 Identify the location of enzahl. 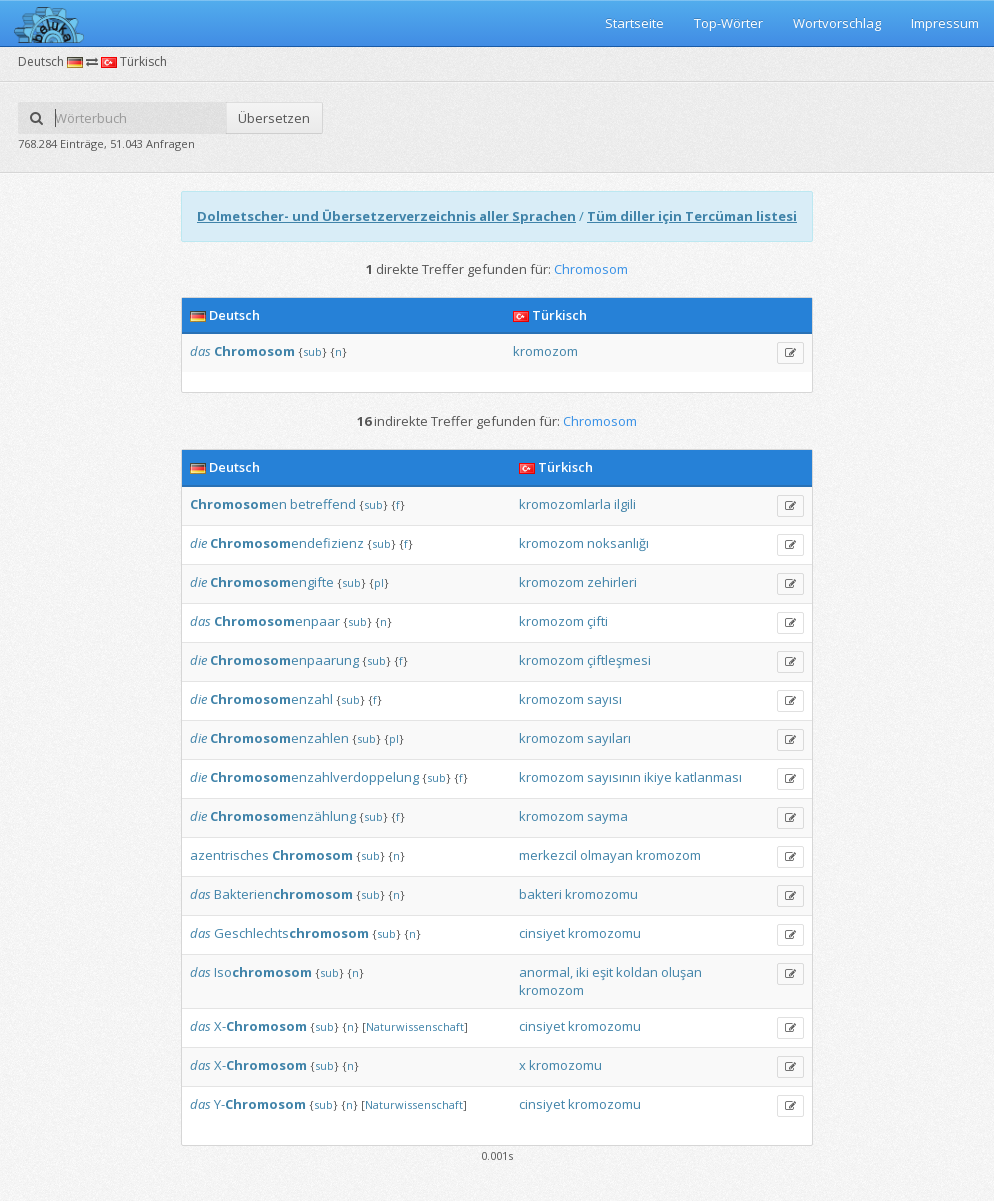
(271, 699).